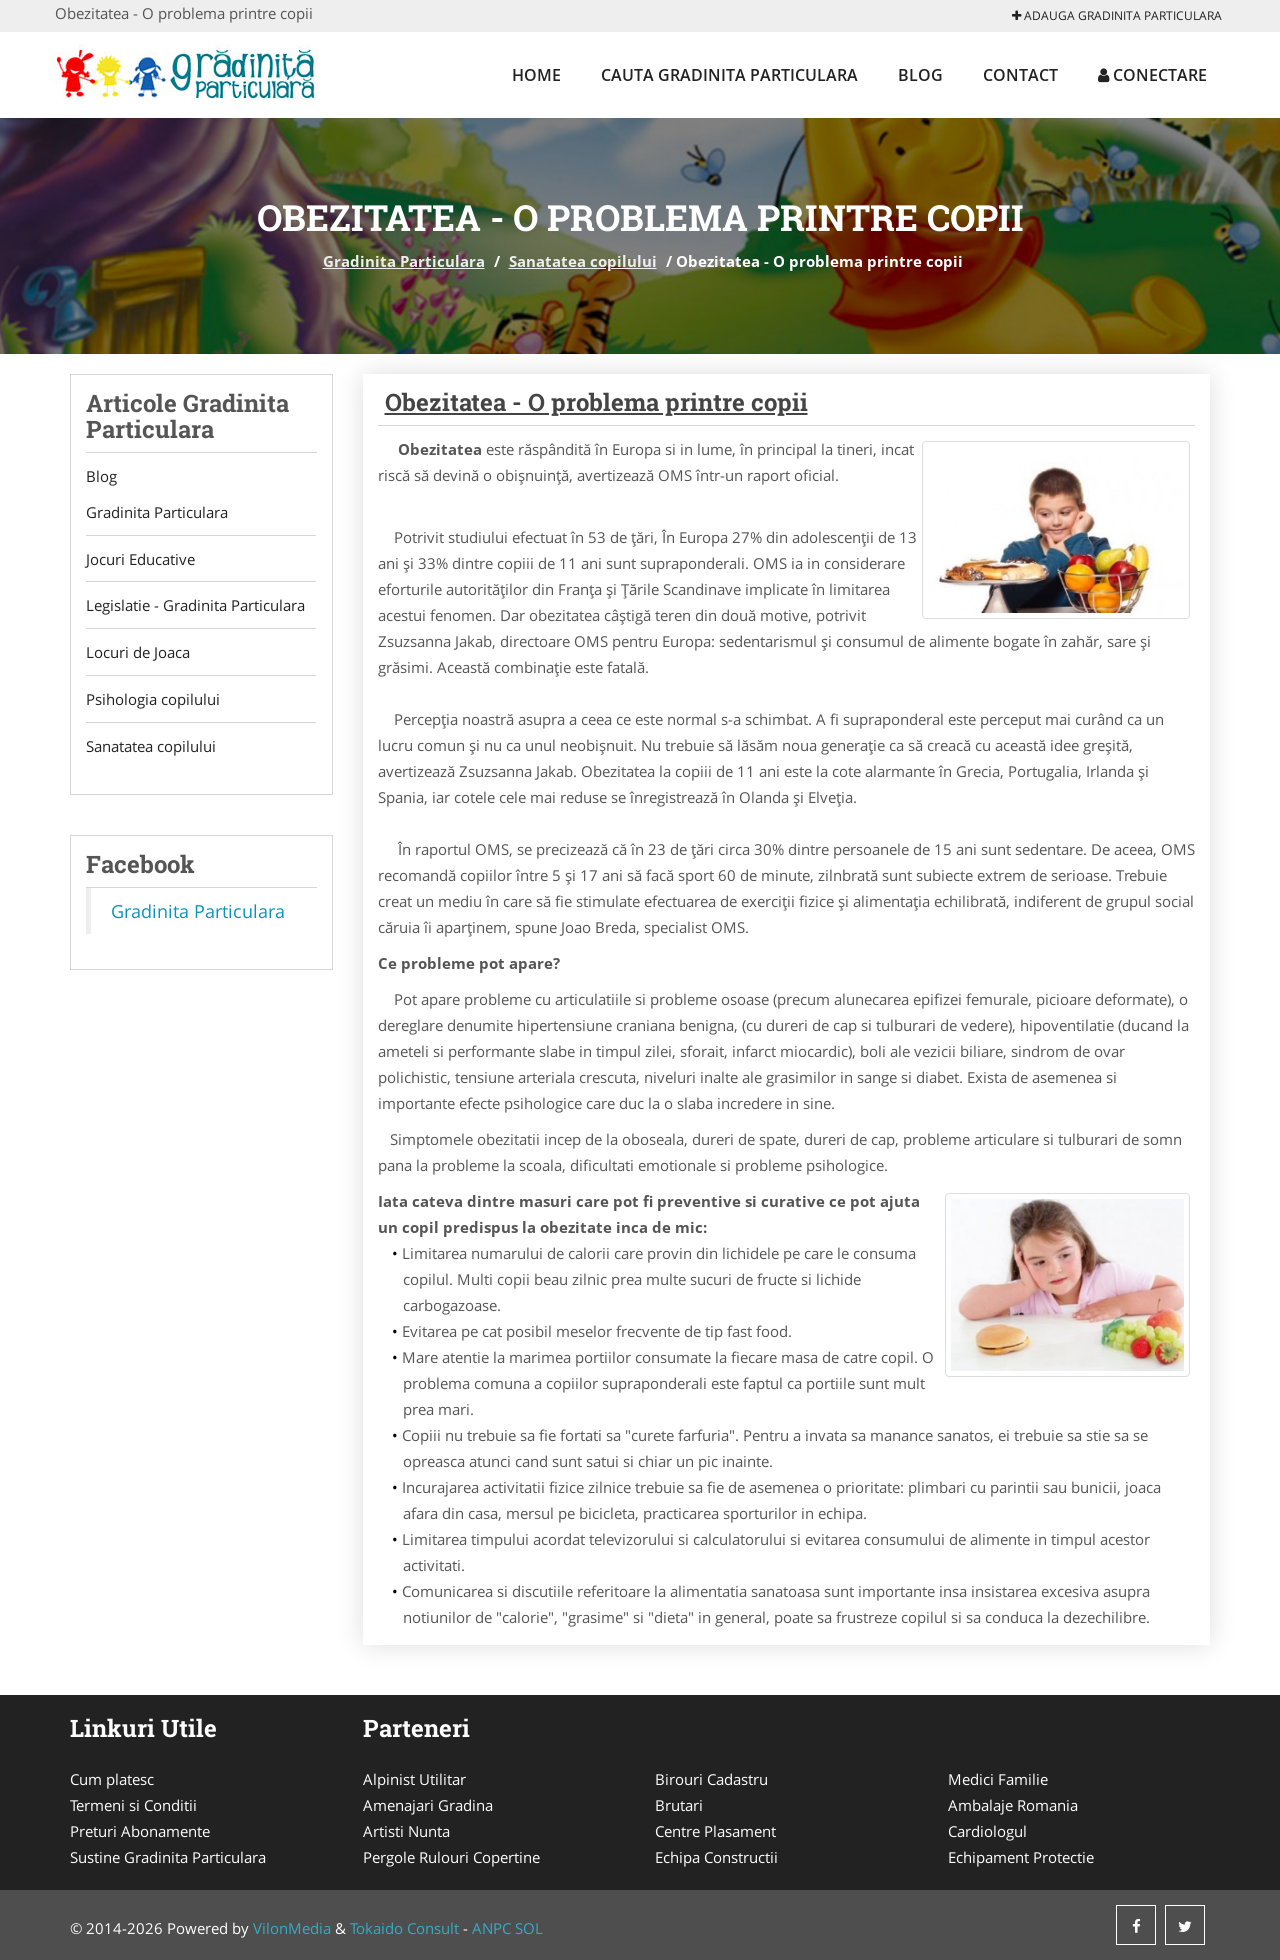 This screenshot has width=1280, height=1960. What do you see at coordinates (920, 75) in the screenshot?
I see `Blog` at bounding box center [920, 75].